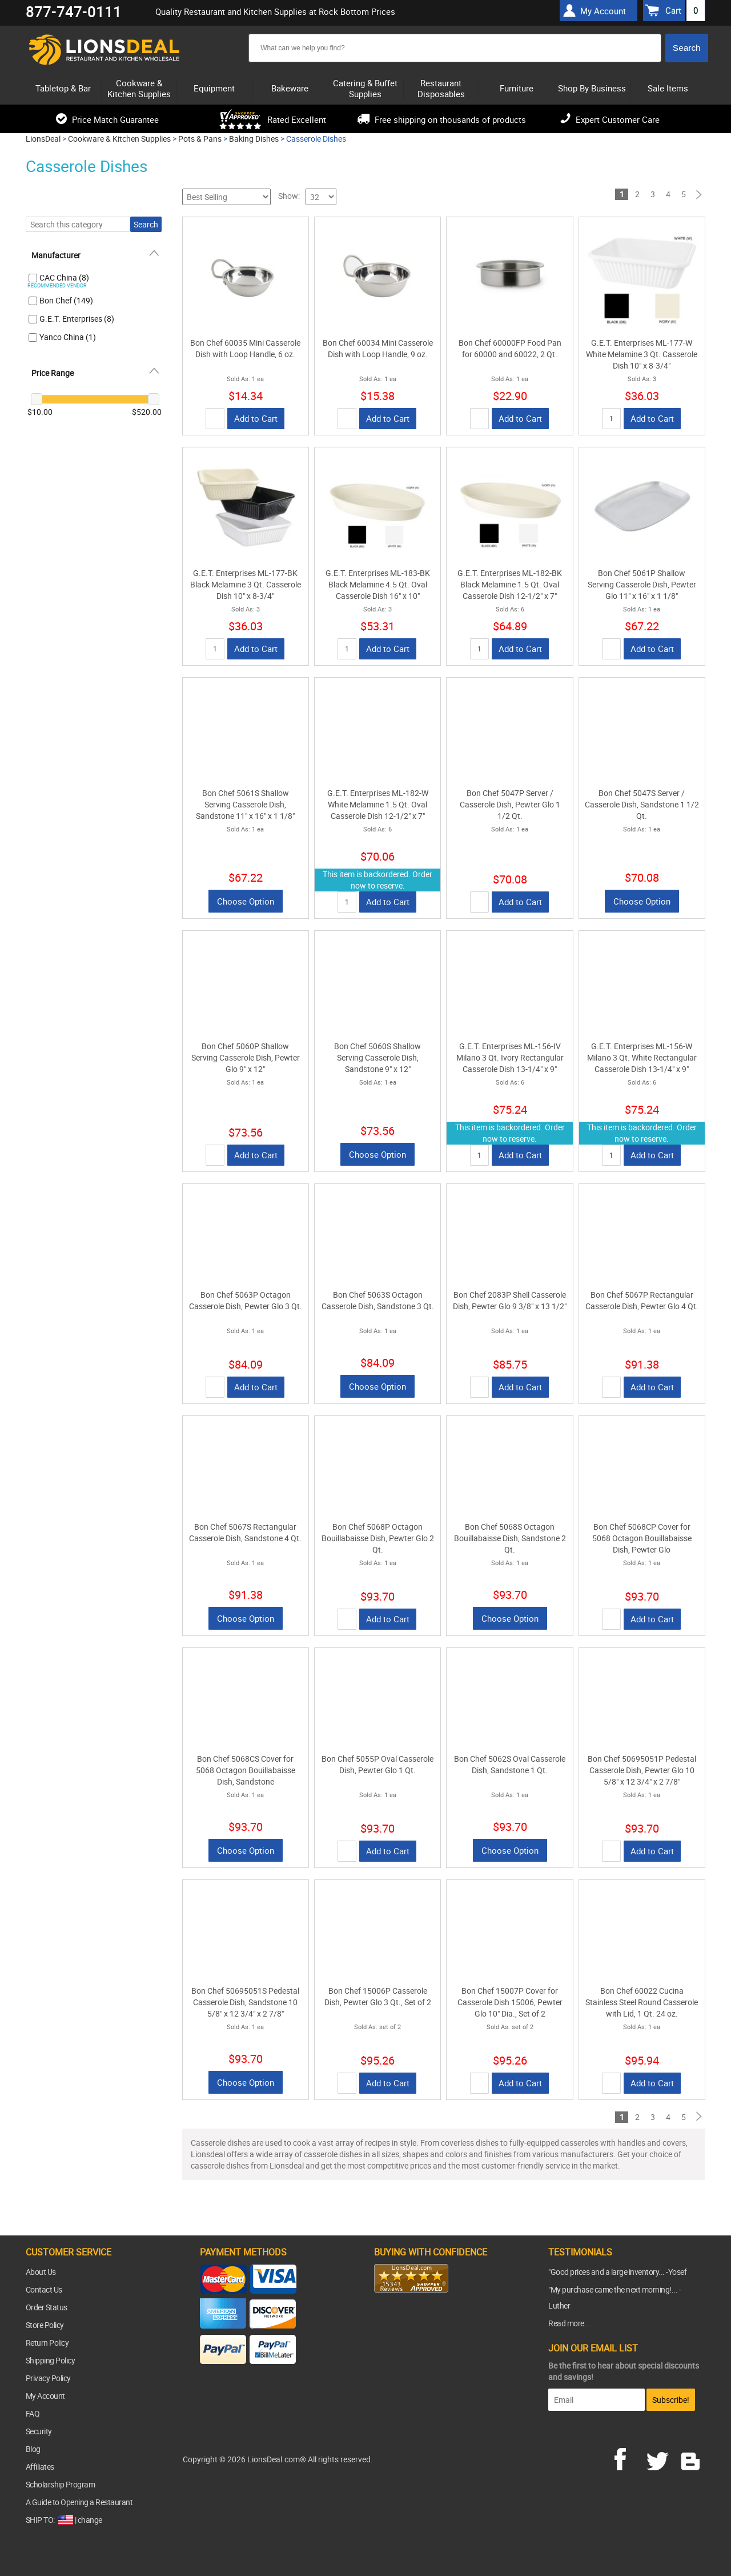 The image size is (731, 2576). What do you see at coordinates (245, 1300) in the screenshot?
I see `Bon Chef 5063P Octagon Casserole Dish, Pewter Glo 3 Qt.` at bounding box center [245, 1300].